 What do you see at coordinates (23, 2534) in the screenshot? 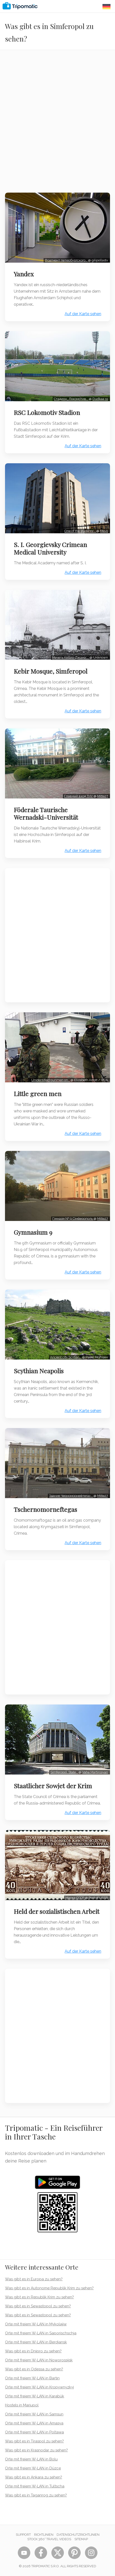
I see `Support` at bounding box center [23, 2534].